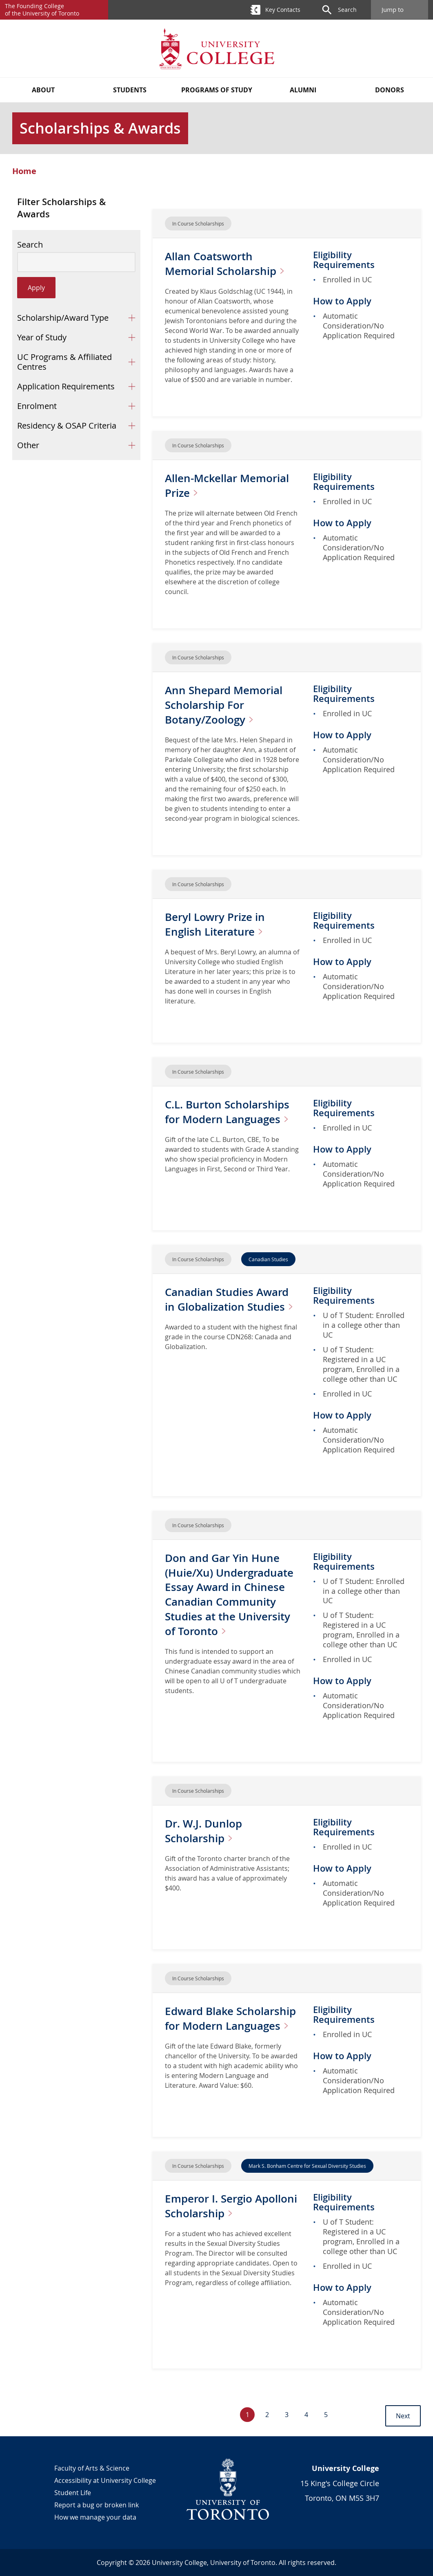 This screenshot has height=2576, width=433. What do you see at coordinates (28, 445) in the screenshot?
I see `Other` at bounding box center [28, 445].